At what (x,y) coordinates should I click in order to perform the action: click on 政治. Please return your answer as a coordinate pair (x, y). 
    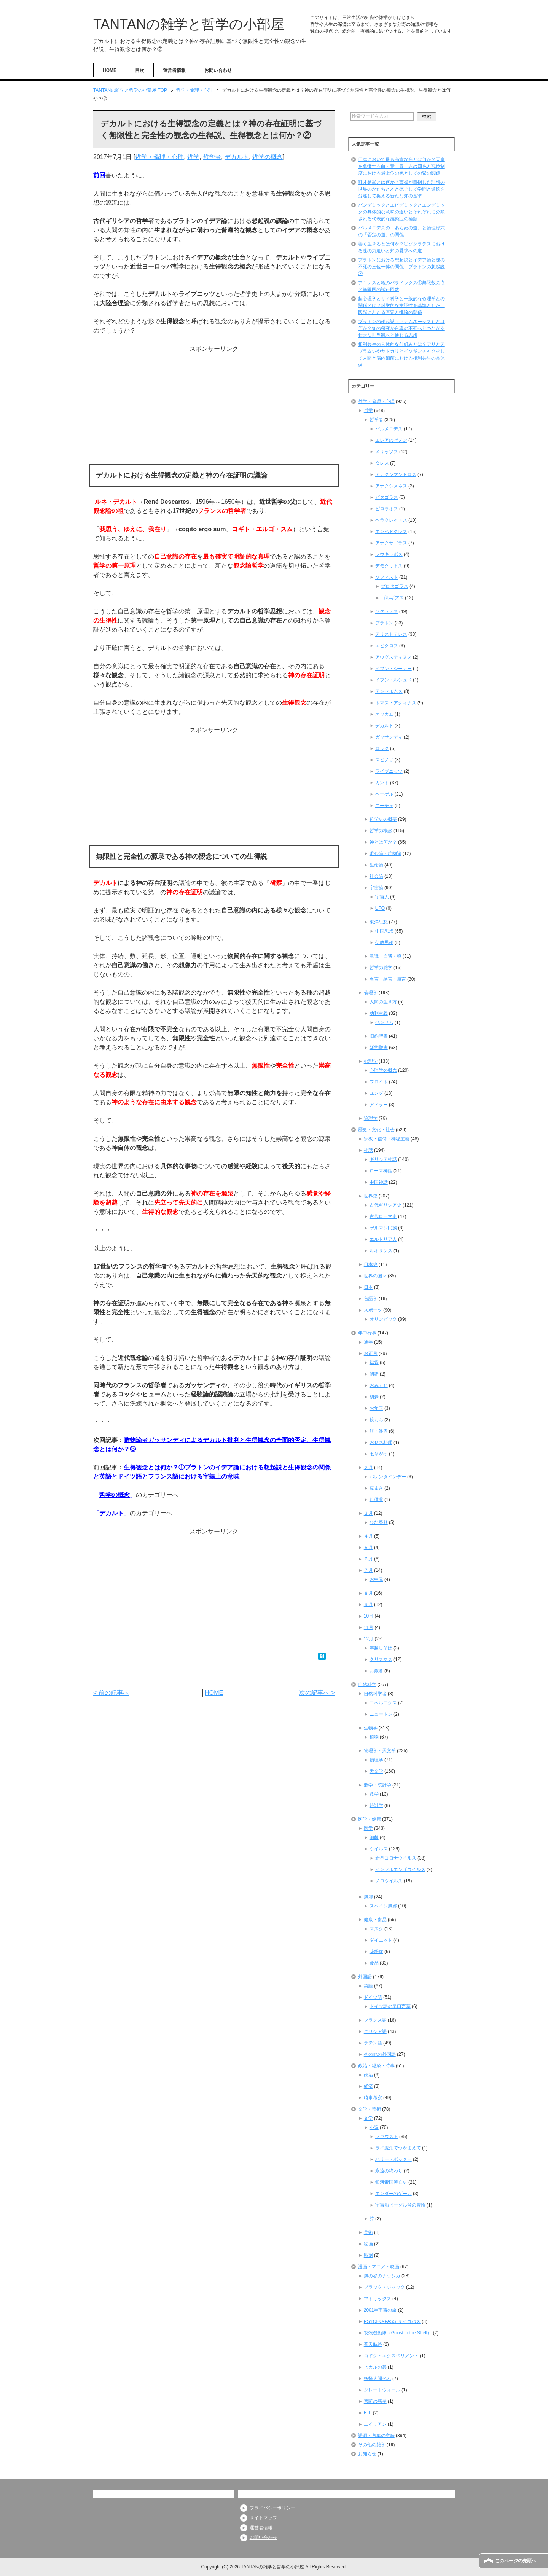
    Looking at the image, I should click on (368, 2075).